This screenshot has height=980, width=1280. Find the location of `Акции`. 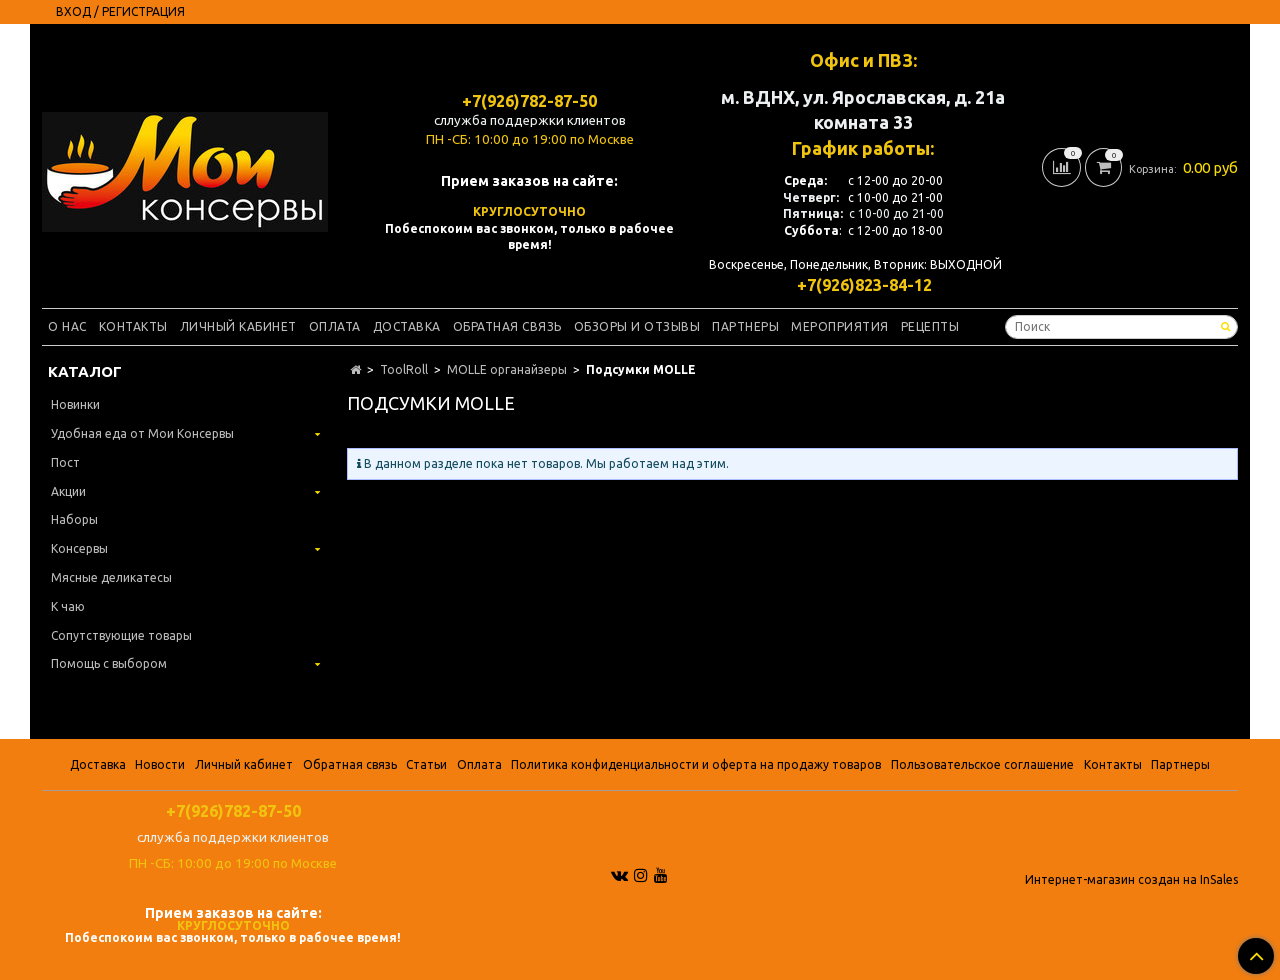

Акции is located at coordinates (68, 491).